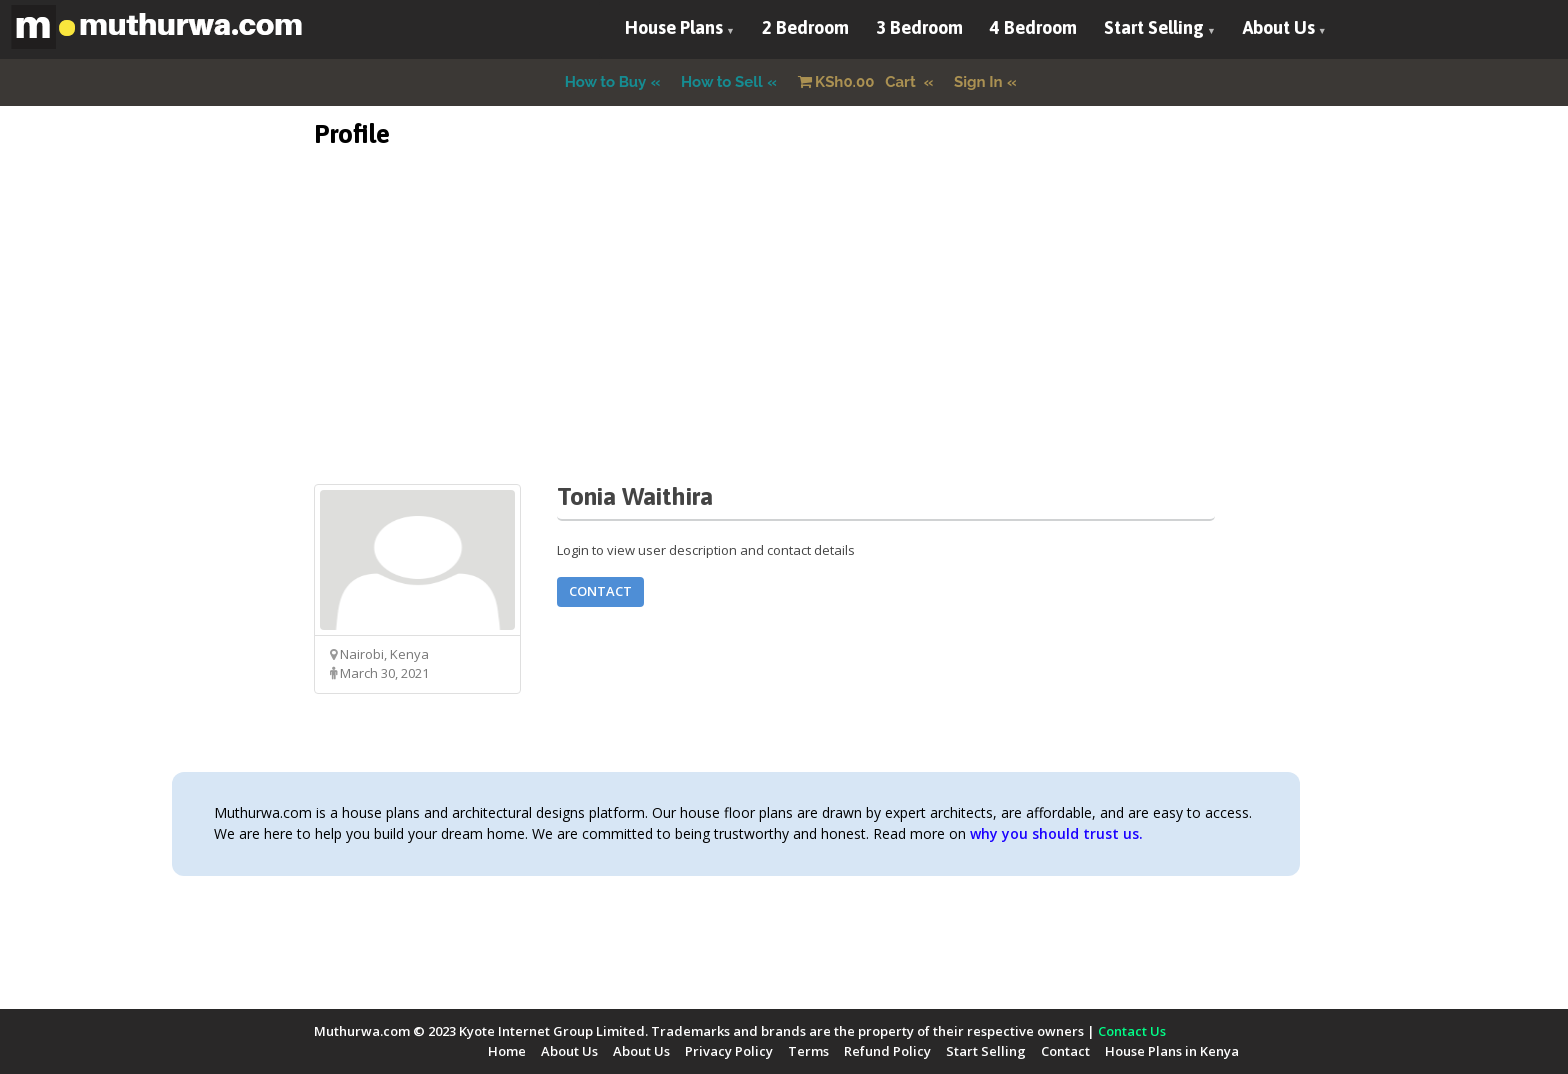  Describe the element at coordinates (1172, 1051) in the screenshot. I see `House Plans in Kenya` at that location.